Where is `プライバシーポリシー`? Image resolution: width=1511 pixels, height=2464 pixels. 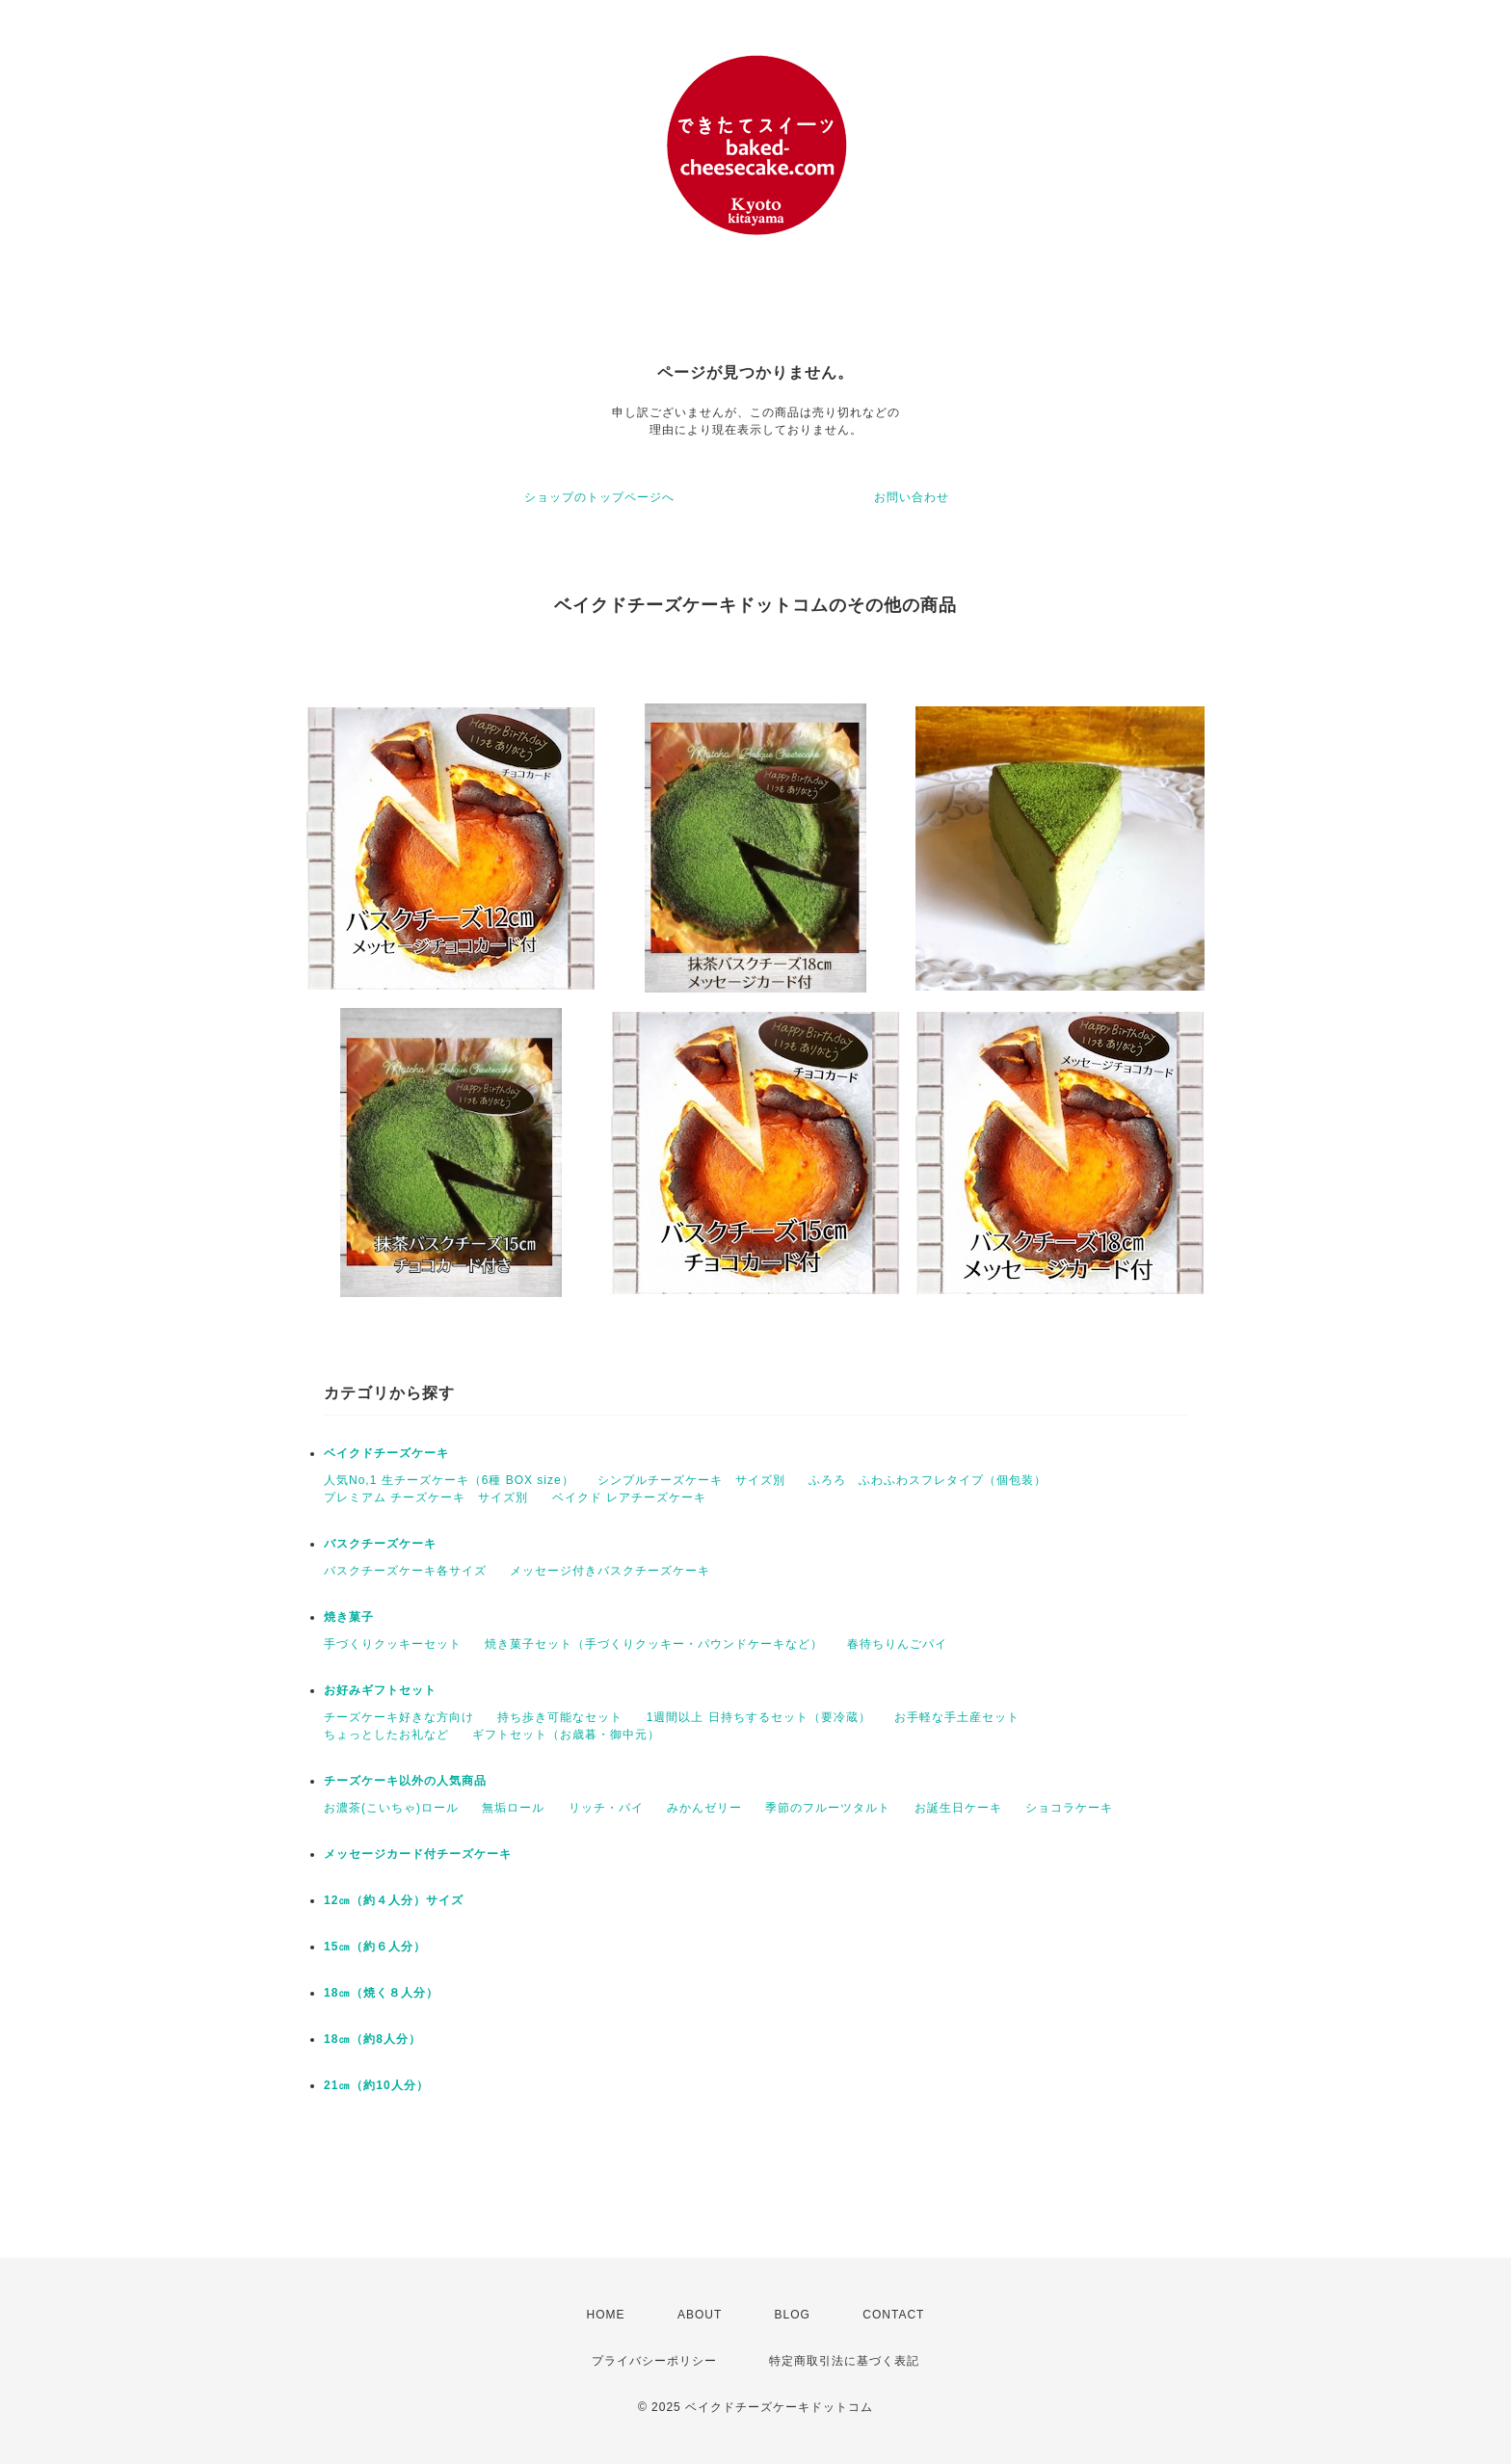
プライバシーポリシー is located at coordinates (654, 2361).